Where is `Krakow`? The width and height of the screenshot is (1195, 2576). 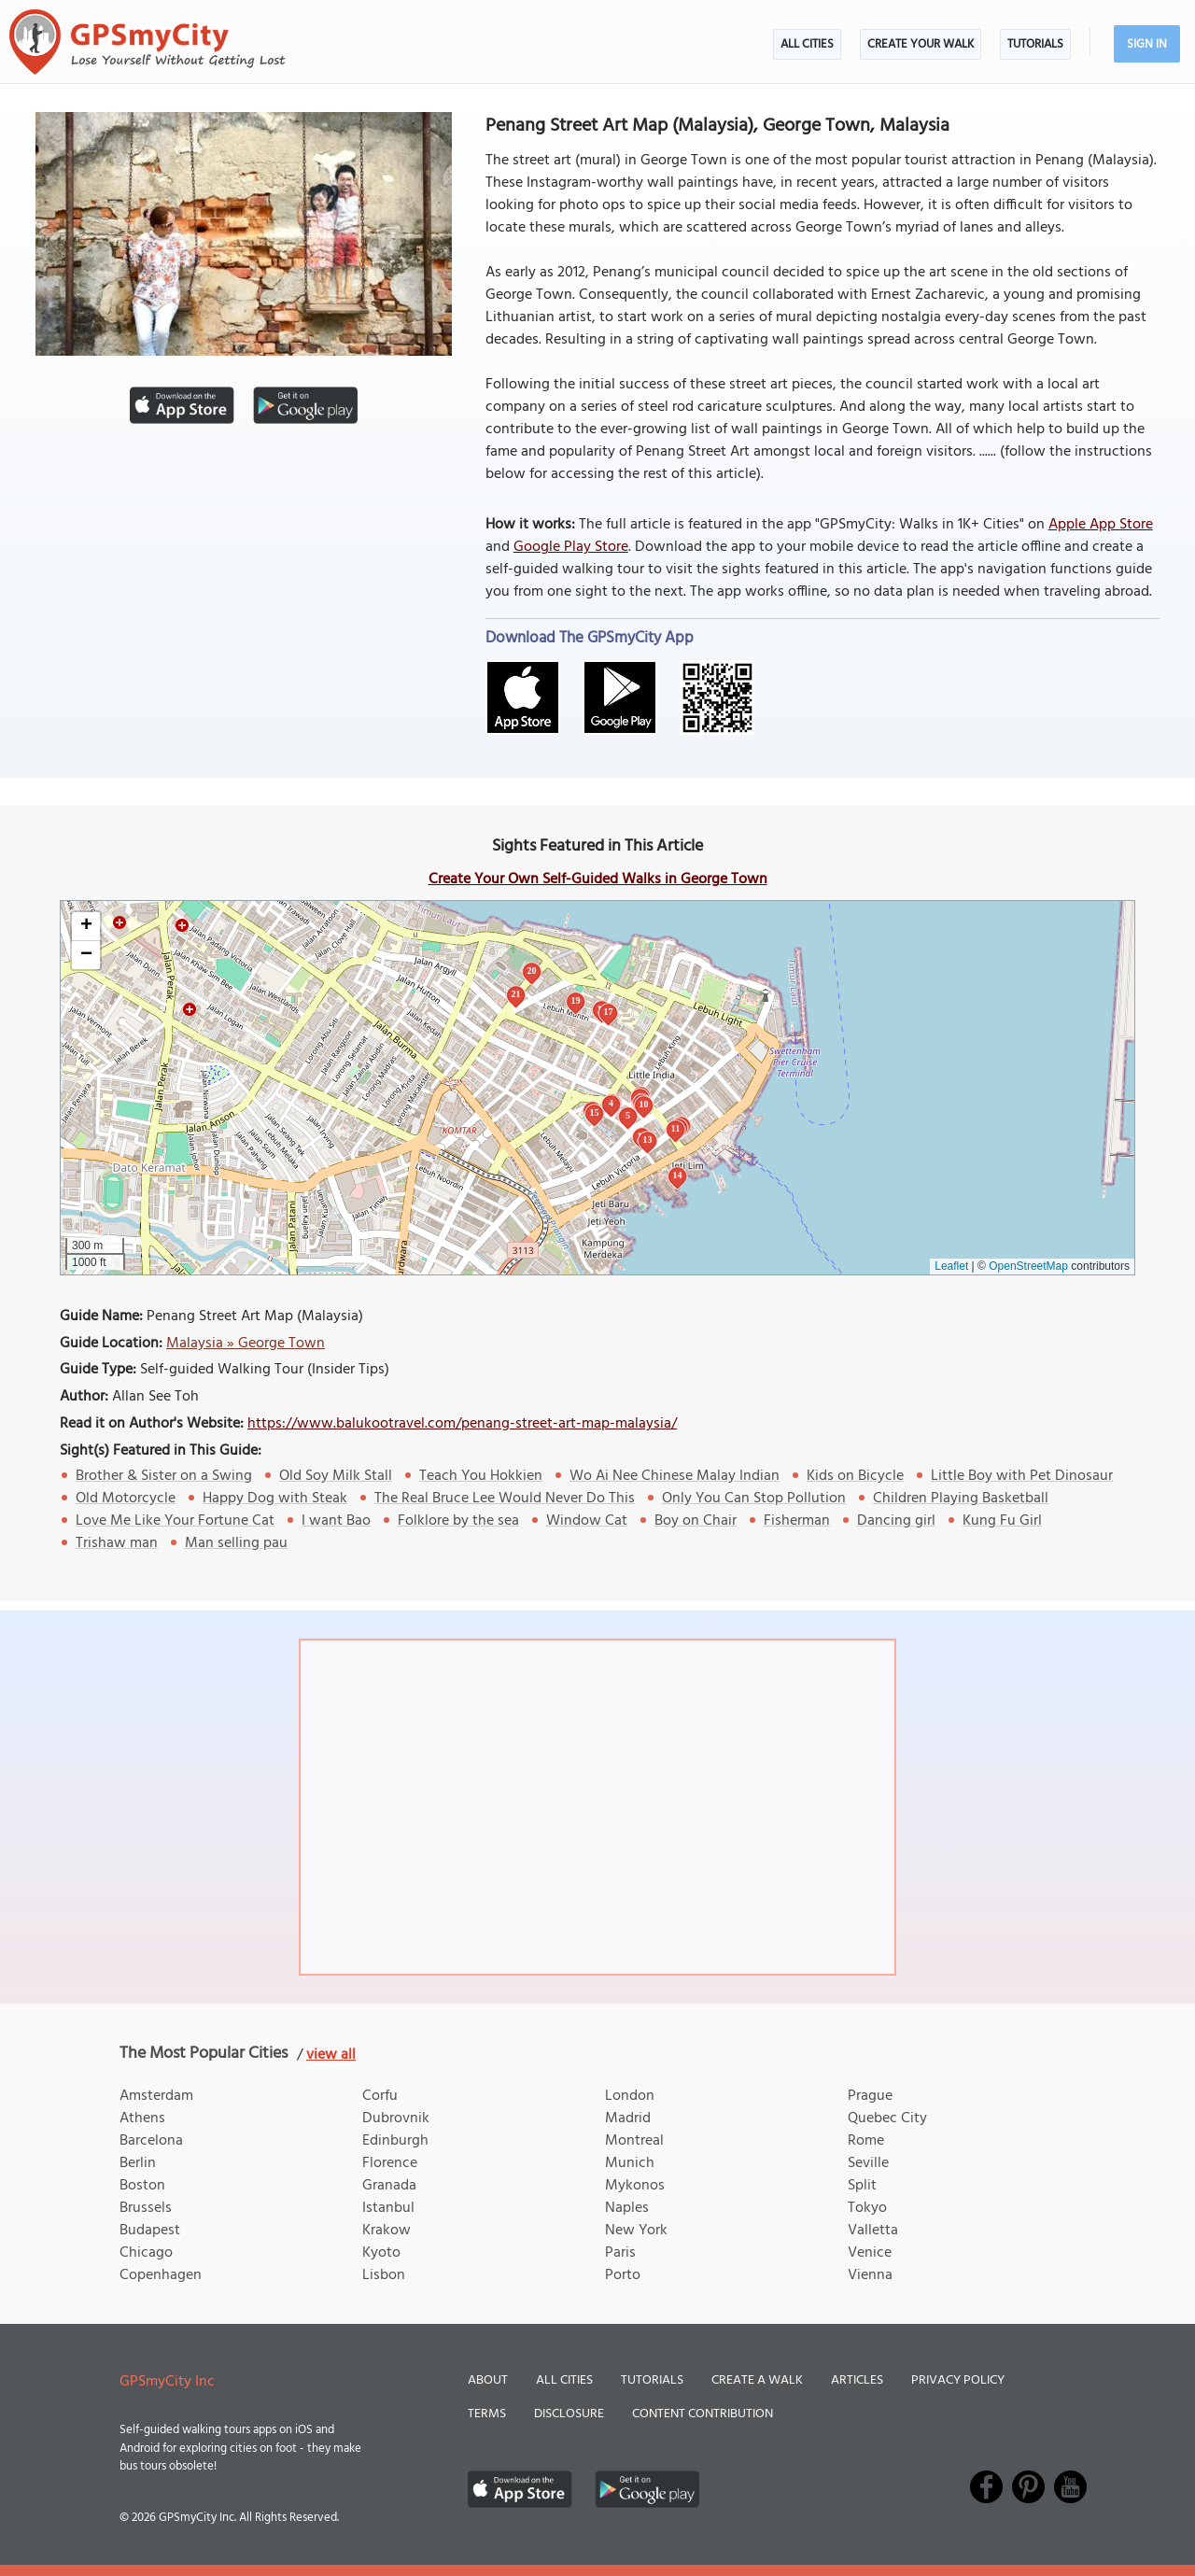
Krakow is located at coordinates (386, 2230).